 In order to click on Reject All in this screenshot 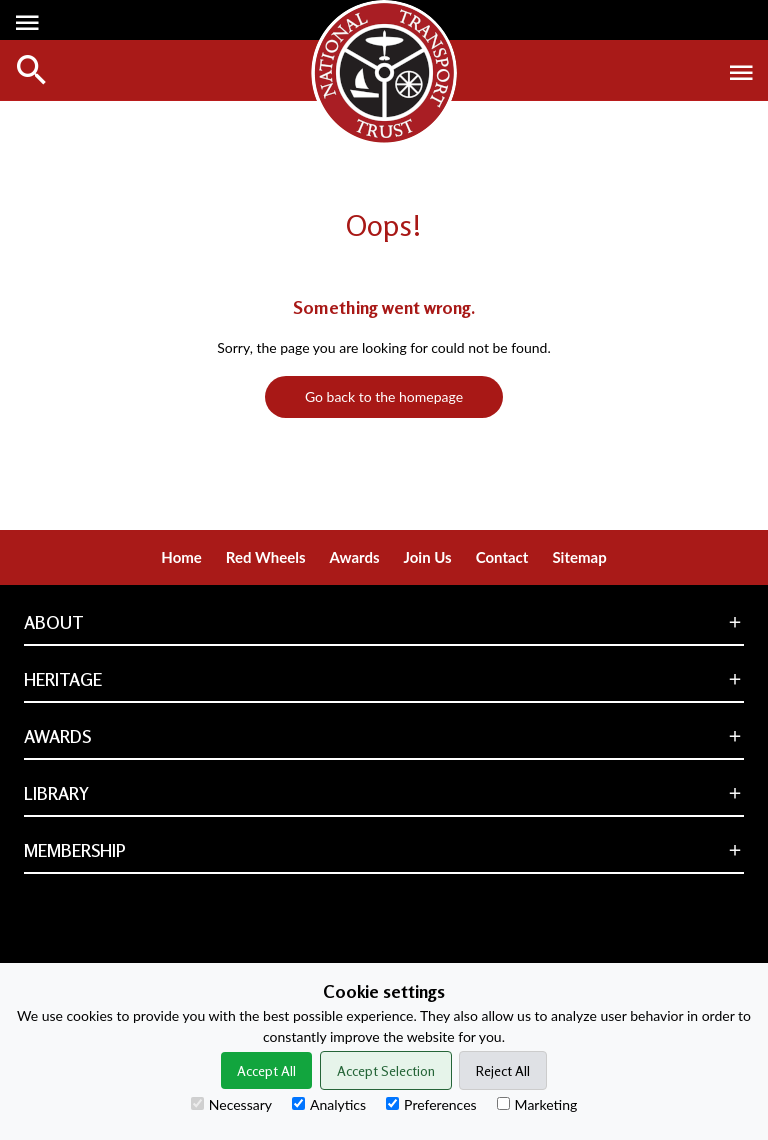, I will do `click(503, 1070)`.